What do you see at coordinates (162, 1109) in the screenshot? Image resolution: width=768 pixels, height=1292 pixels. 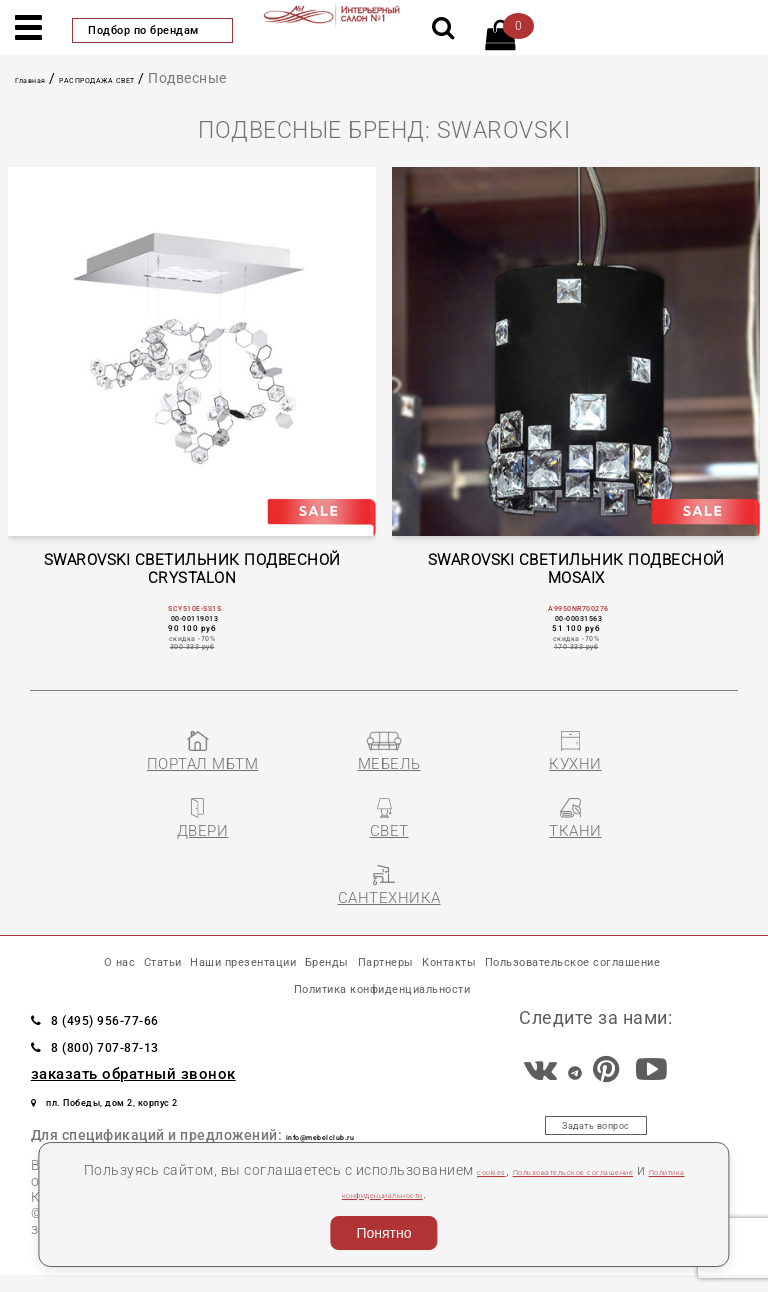 I see `пл. Победы, дом 2, корпус 2` at bounding box center [162, 1109].